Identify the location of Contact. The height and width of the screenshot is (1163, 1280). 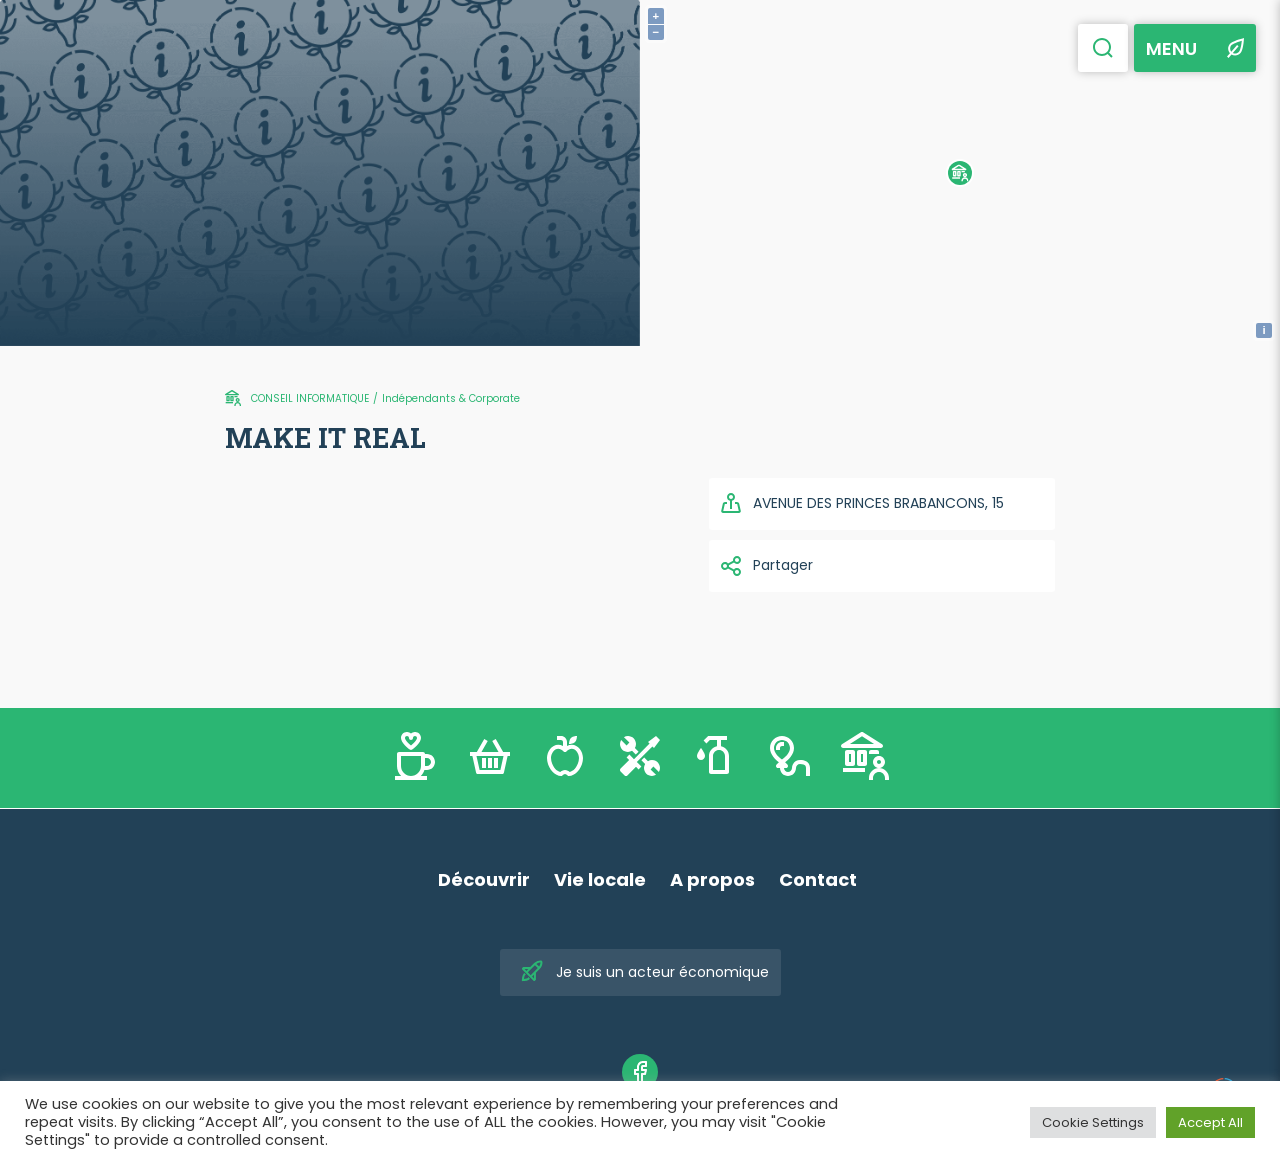
(818, 879).